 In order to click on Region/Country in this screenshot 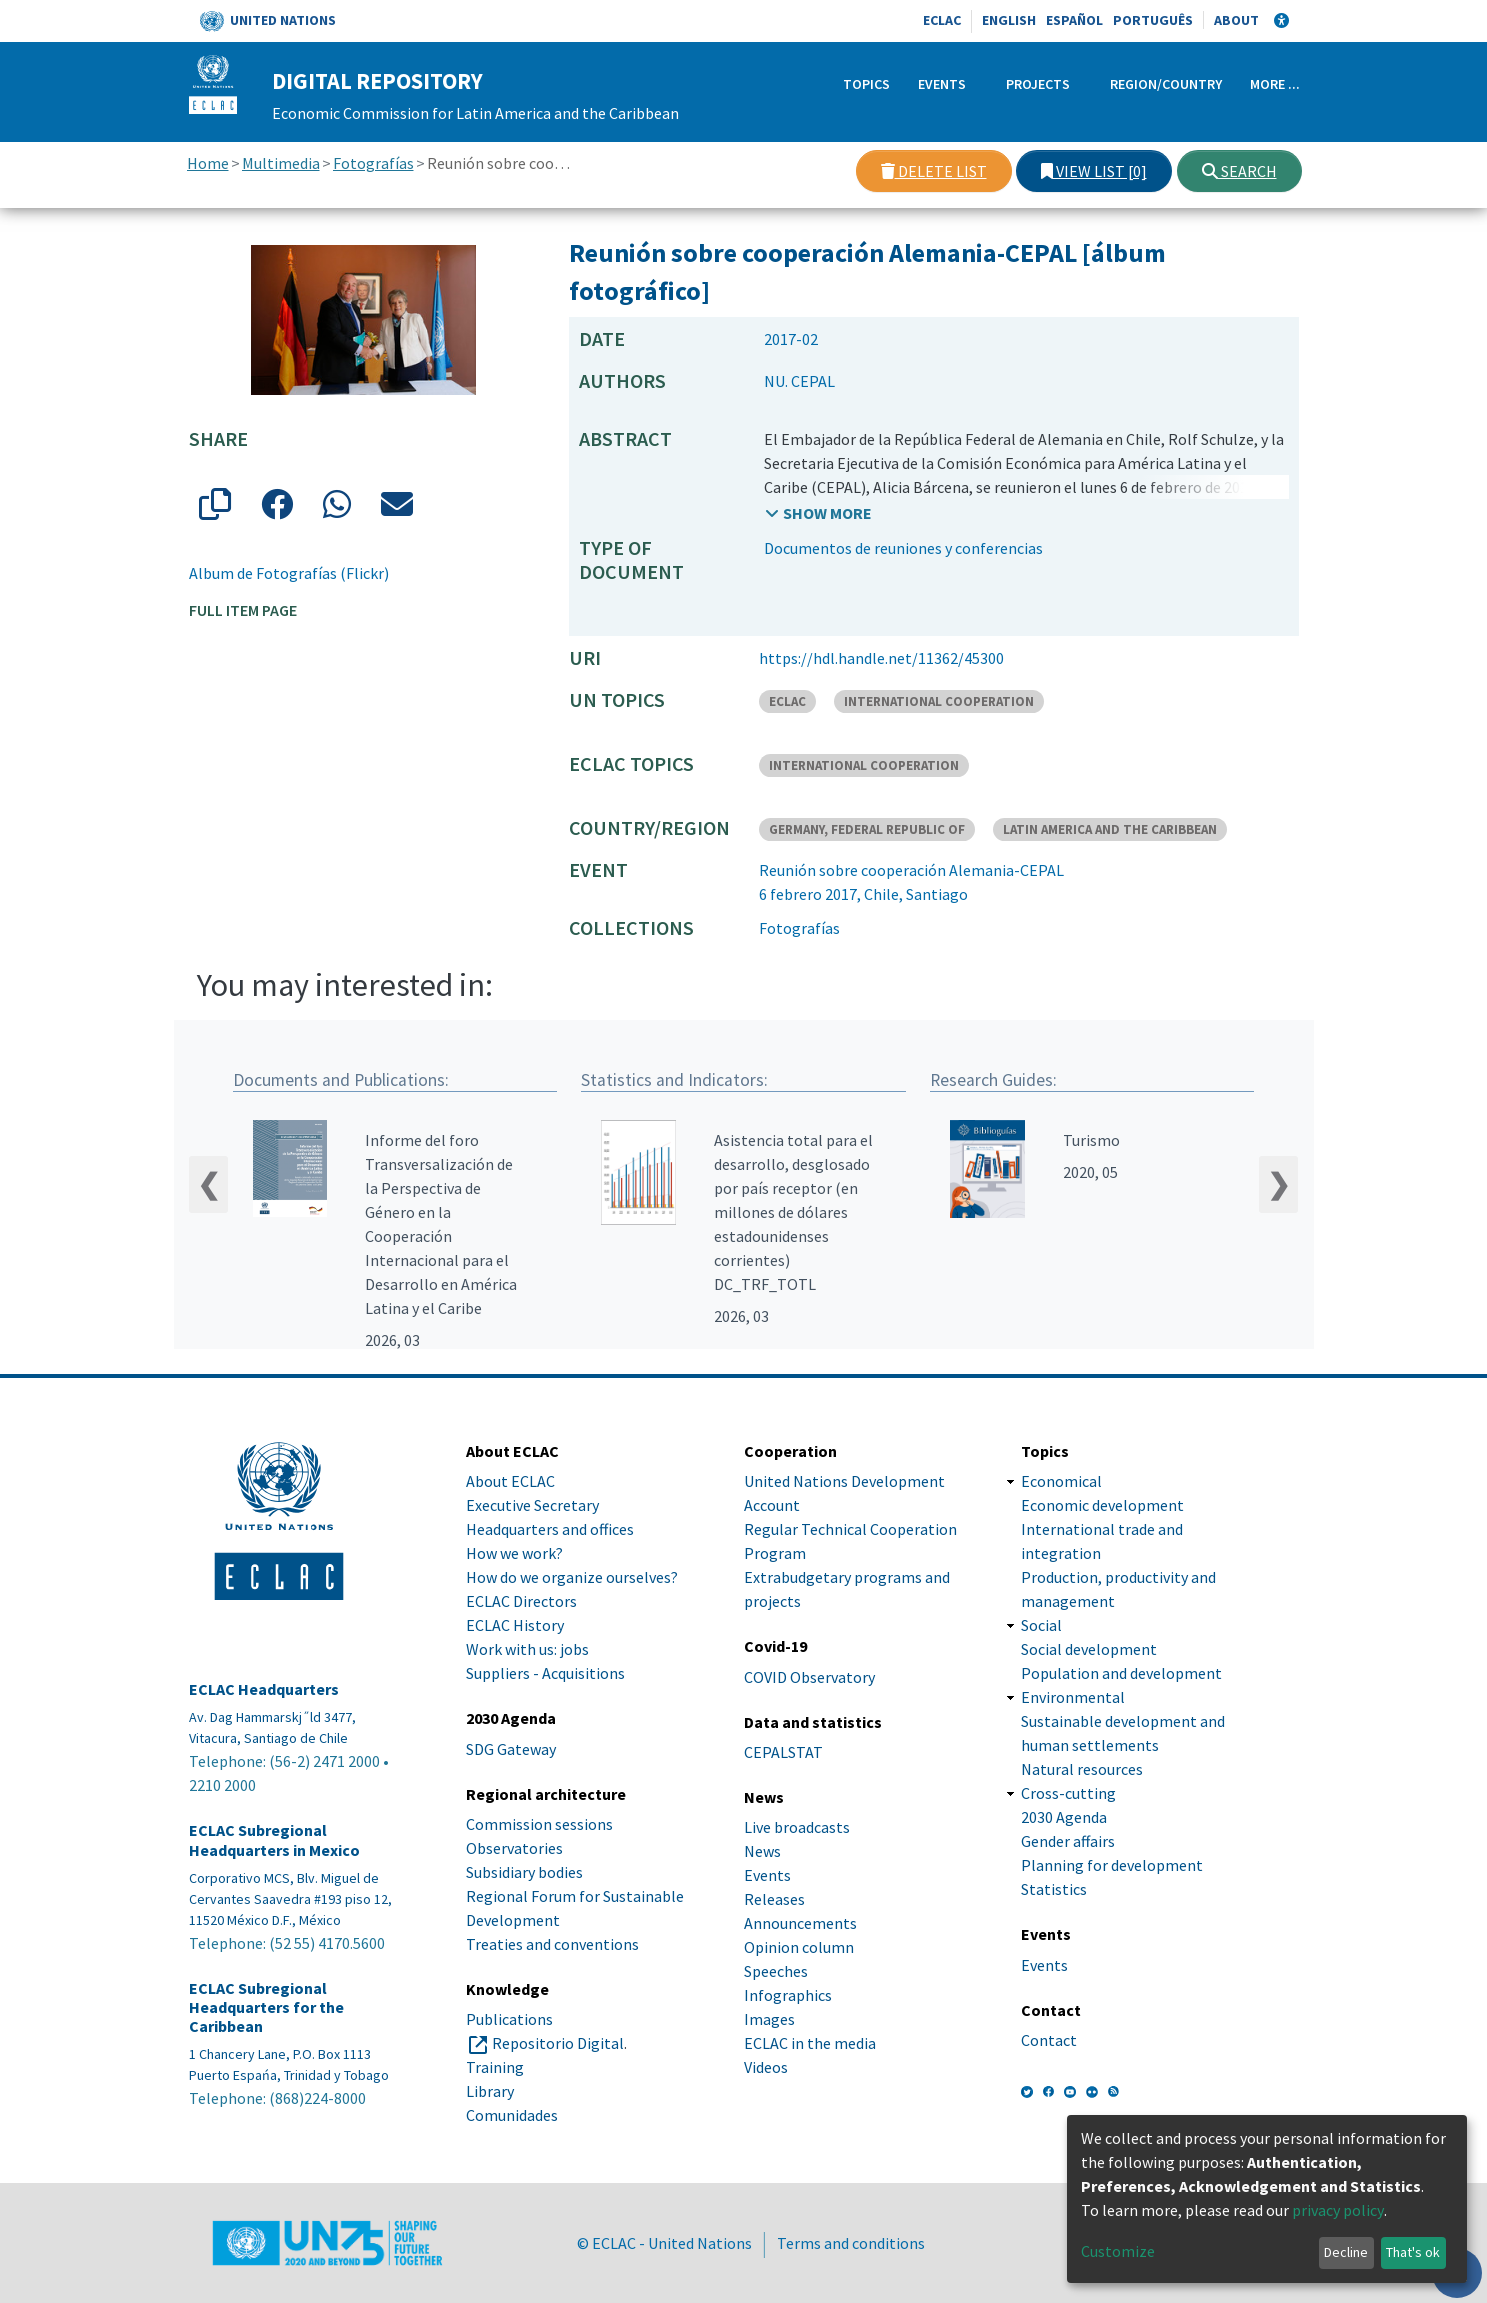, I will do `click(1166, 84)`.